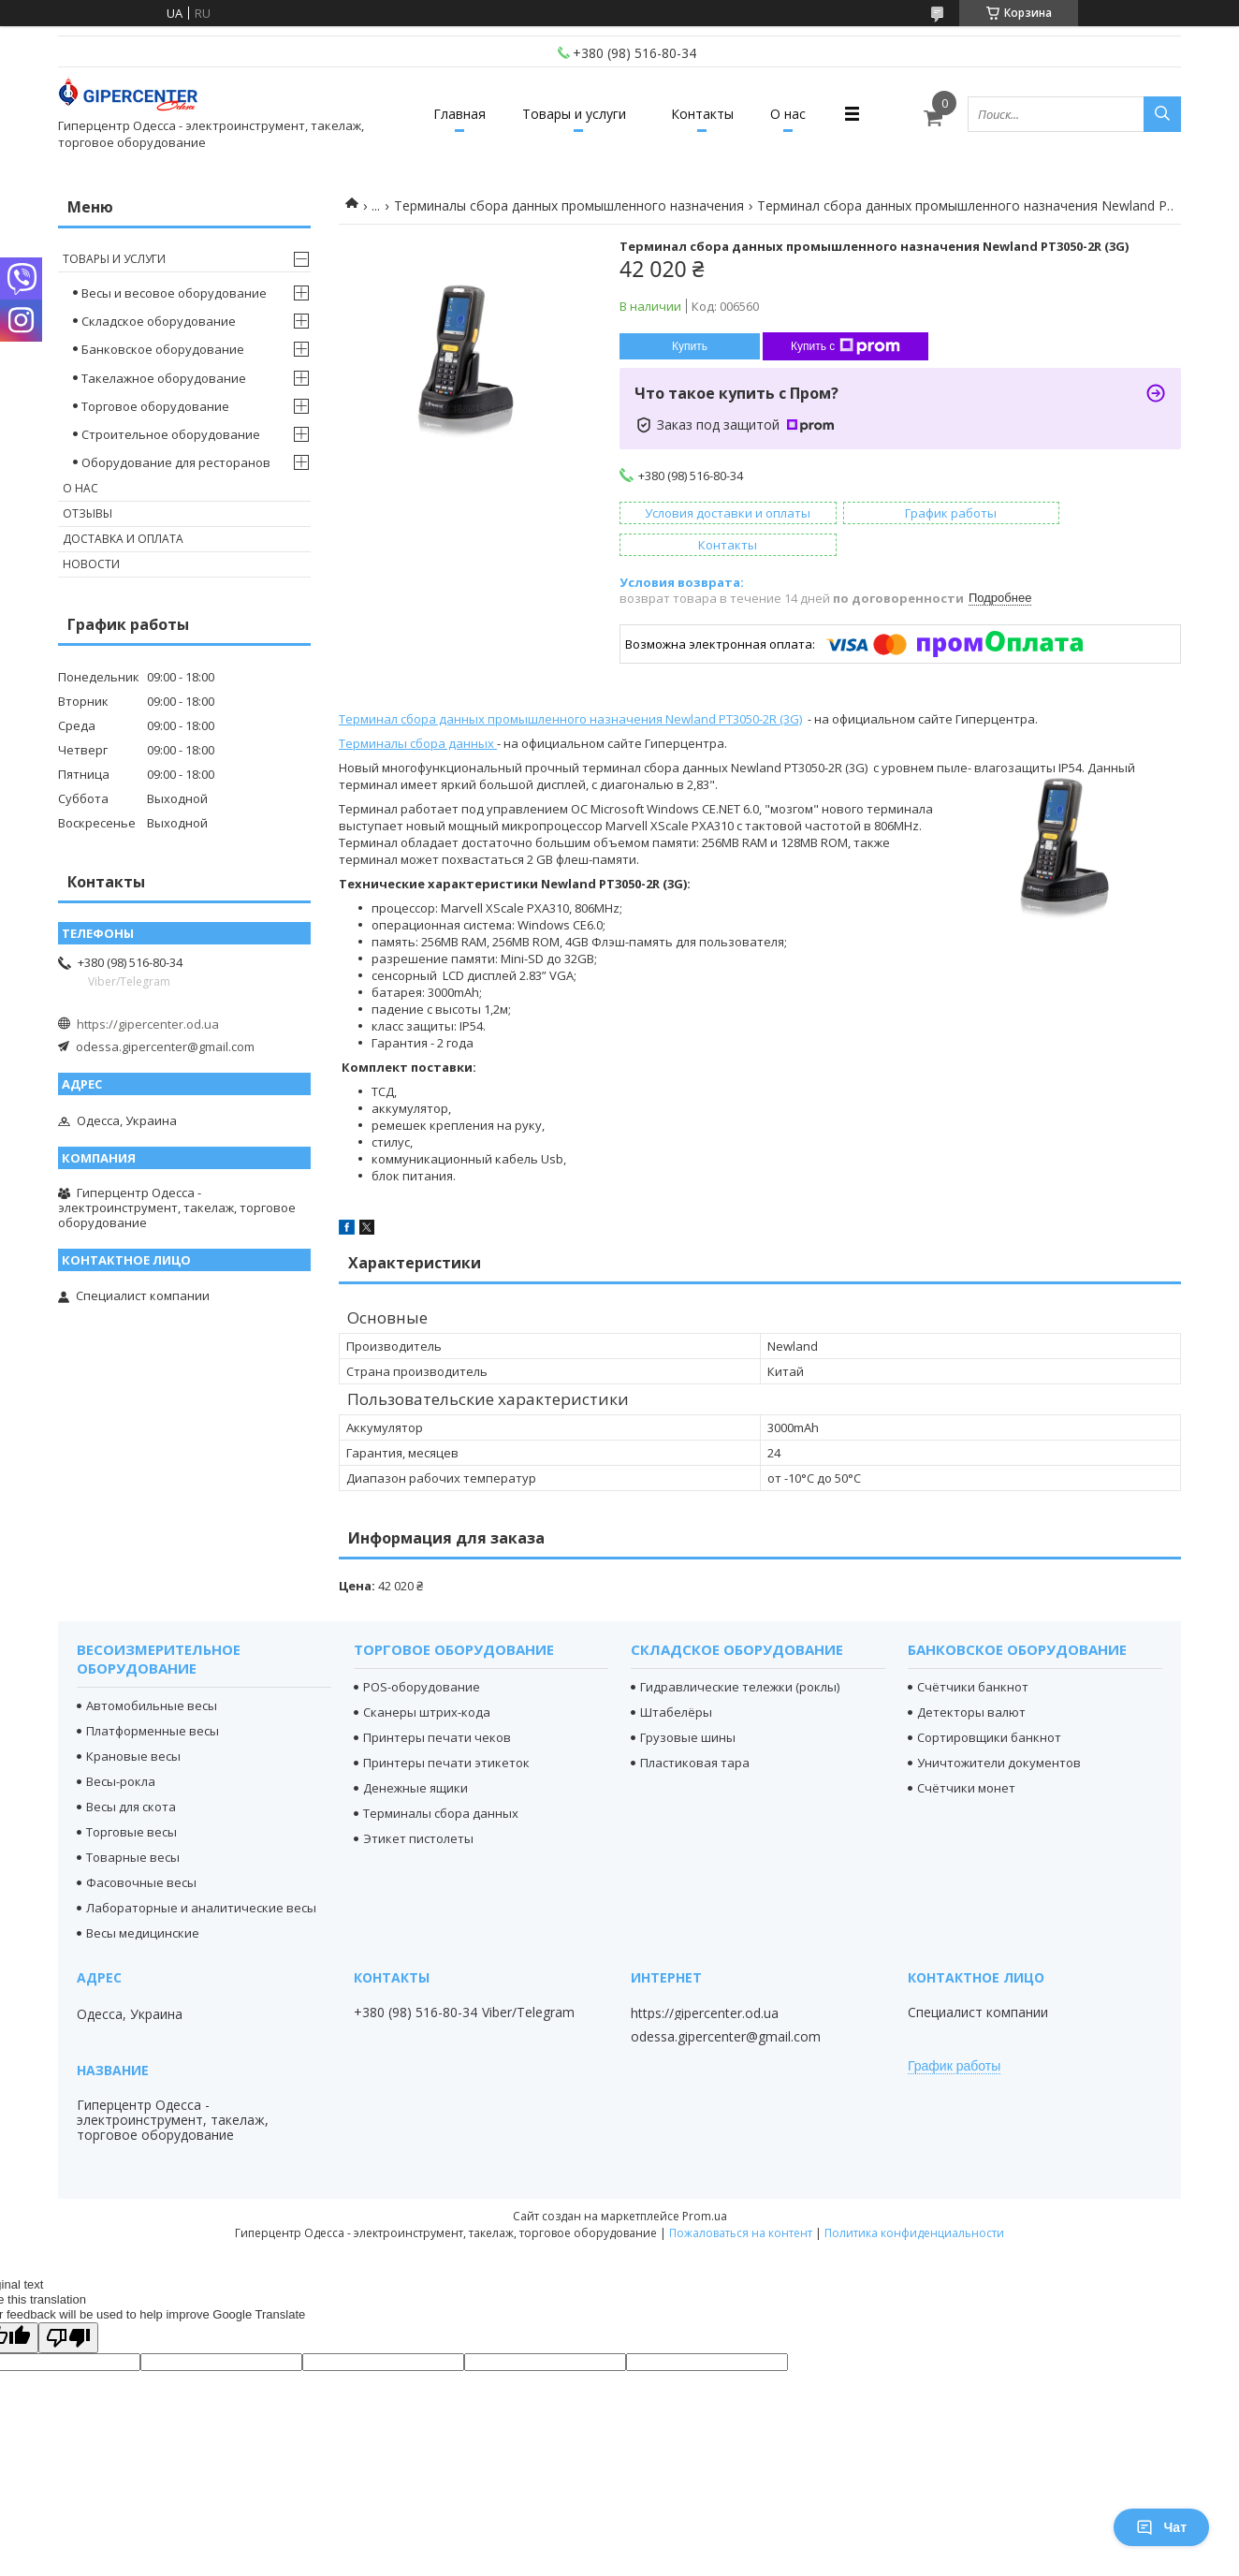 Image resolution: width=1239 pixels, height=2576 pixels. Describe the element at coordinates (68, 2306) in the screenshot. I see `[Poor translation]` at that location.